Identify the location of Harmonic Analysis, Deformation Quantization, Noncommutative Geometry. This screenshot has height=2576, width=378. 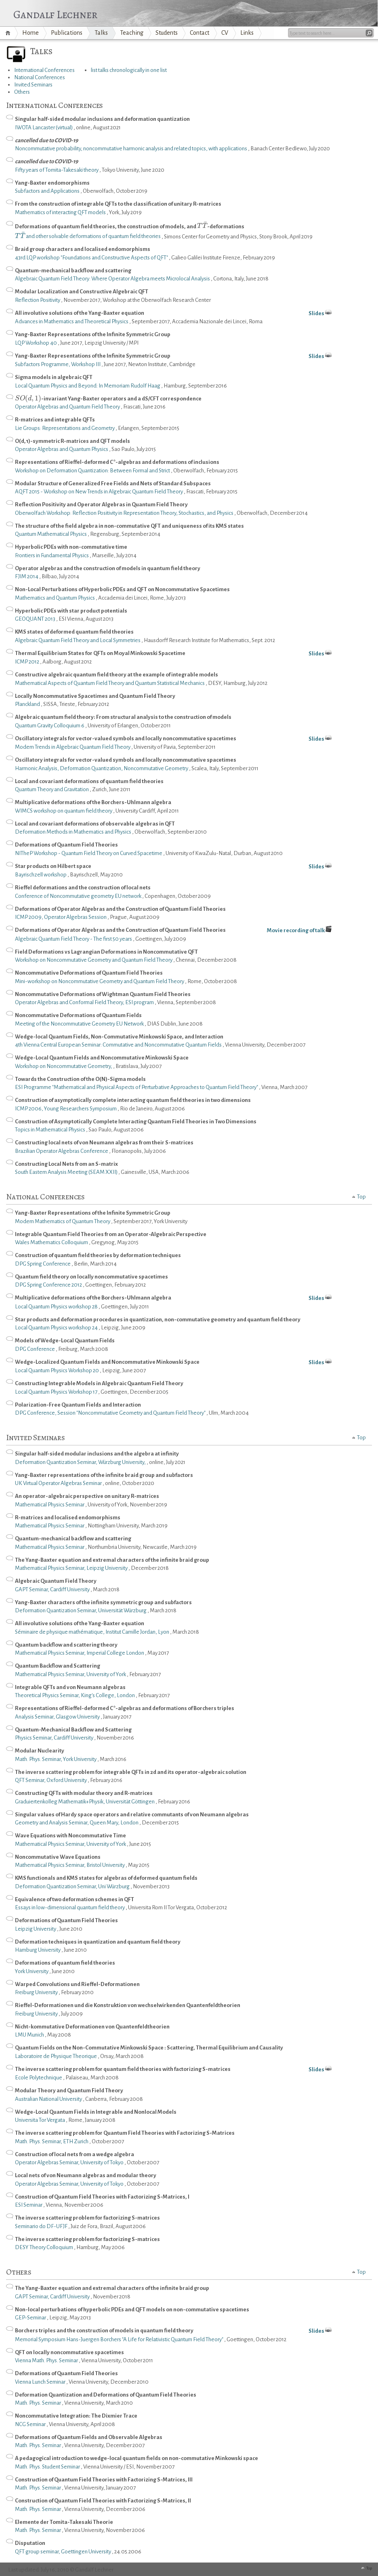
(102, 768).